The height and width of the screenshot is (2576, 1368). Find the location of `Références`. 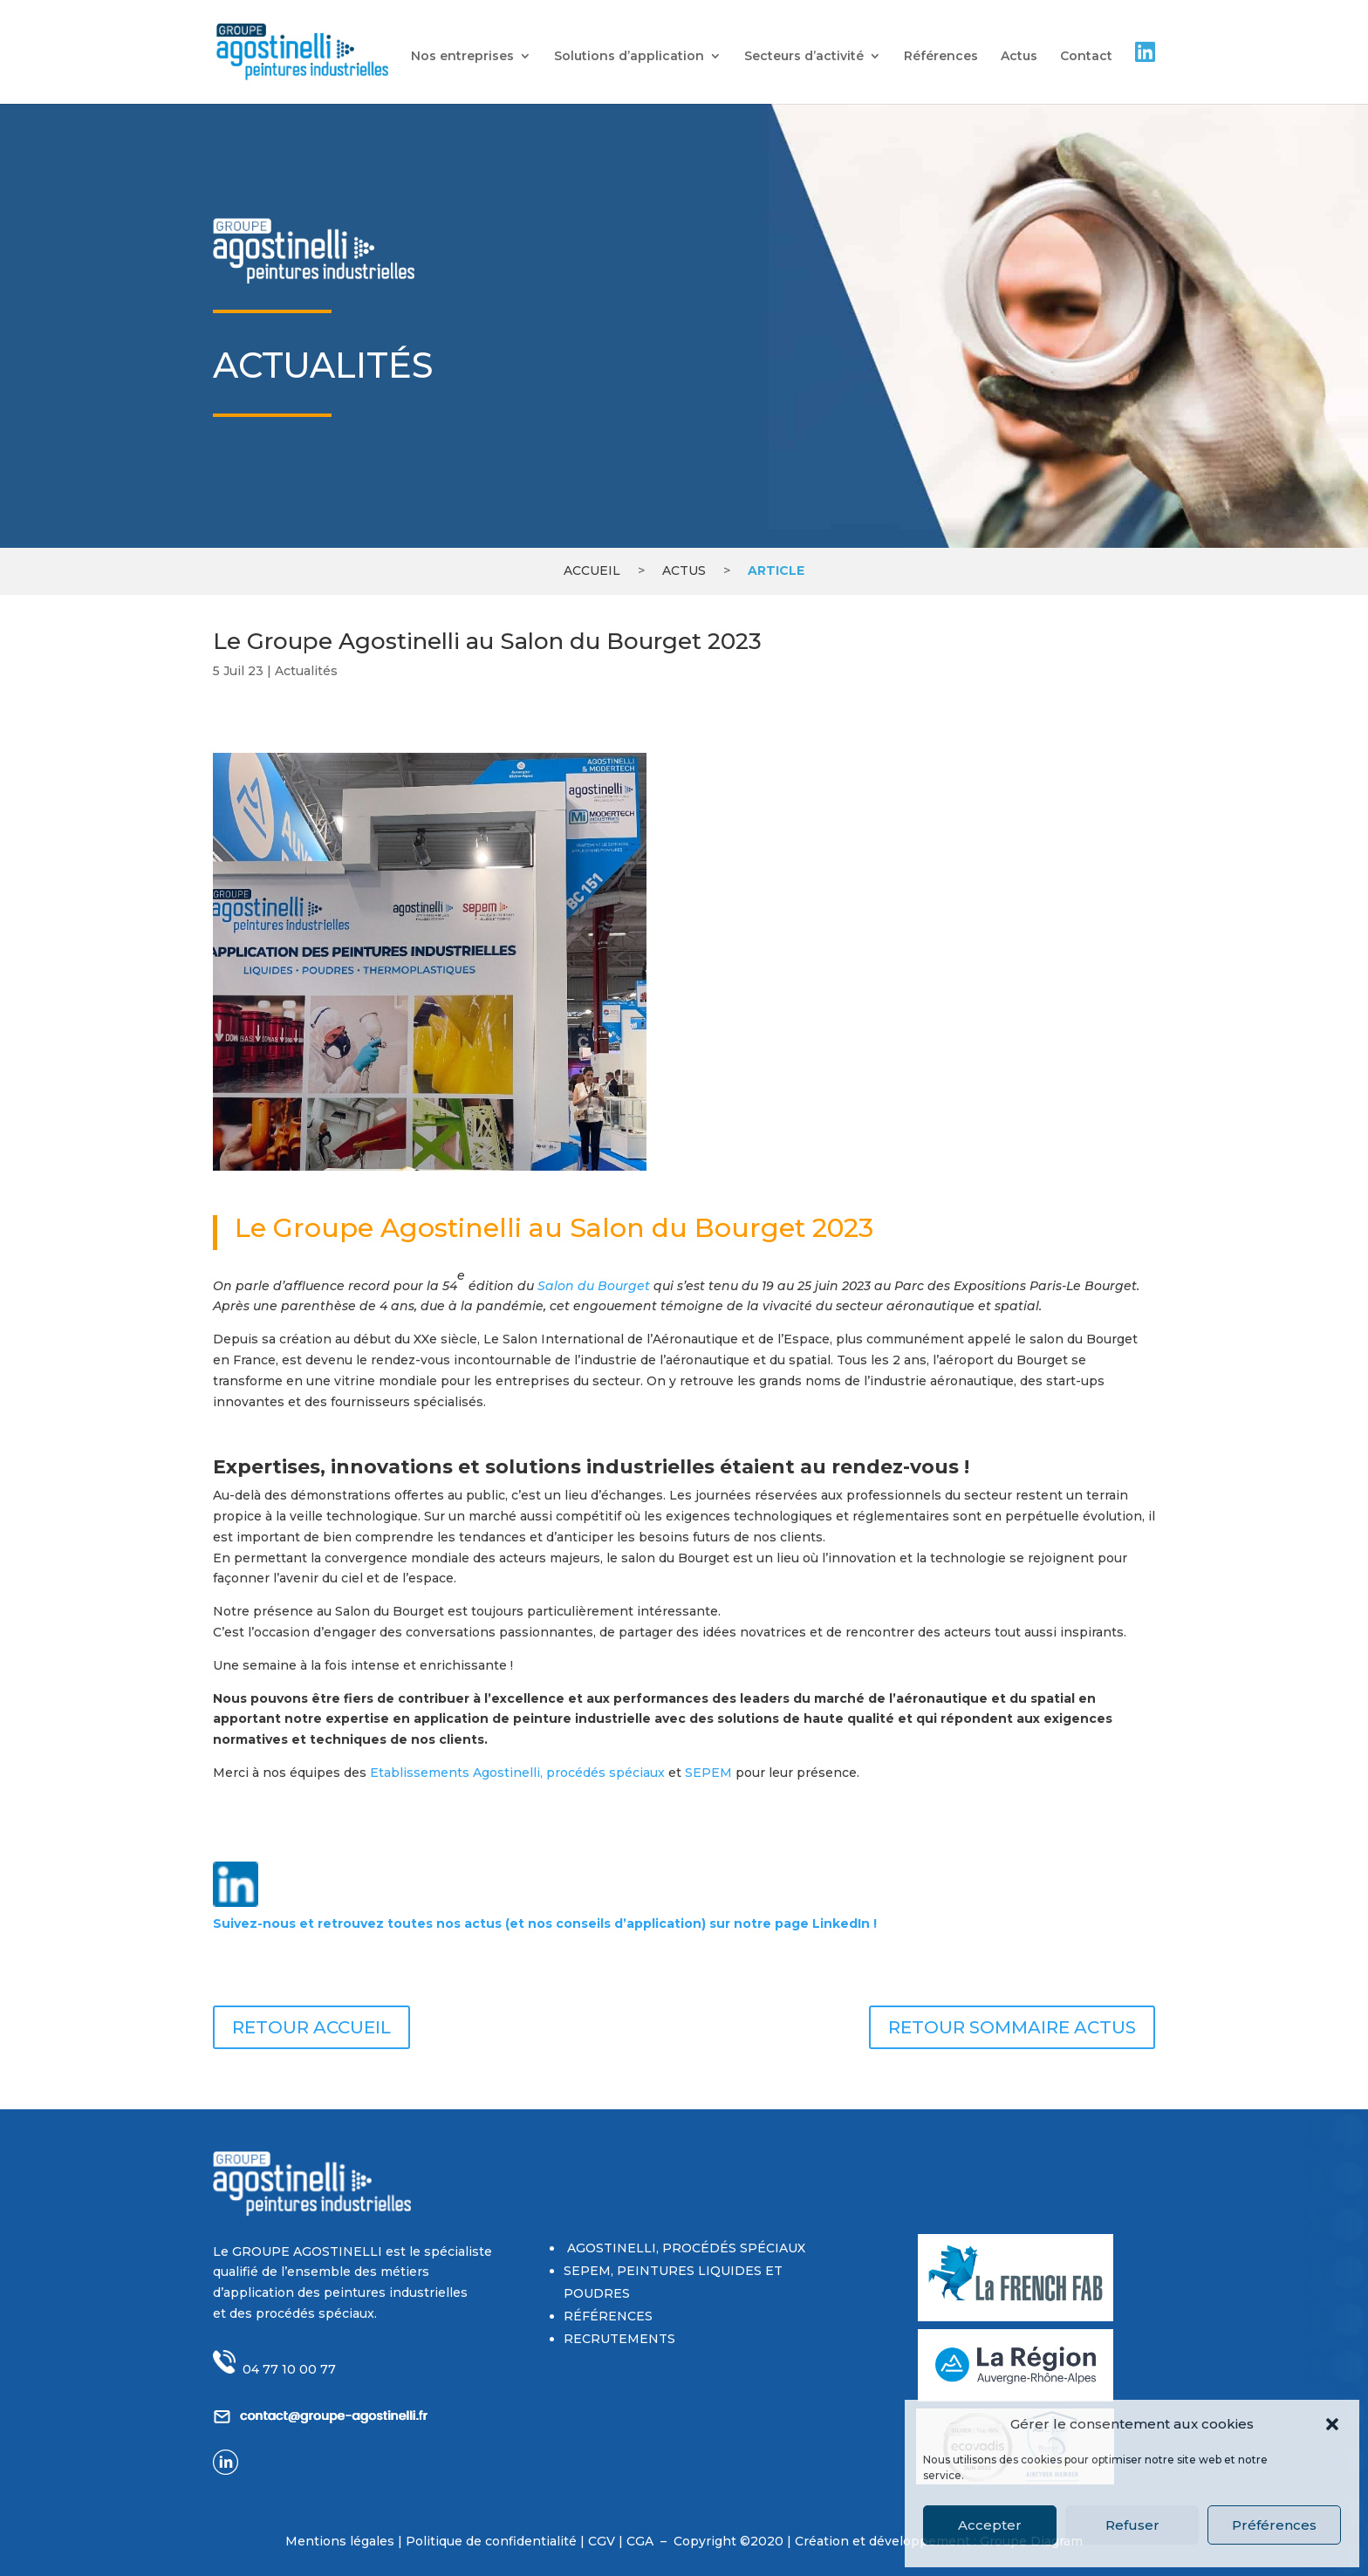

Références is located at coordinates (941, 57).